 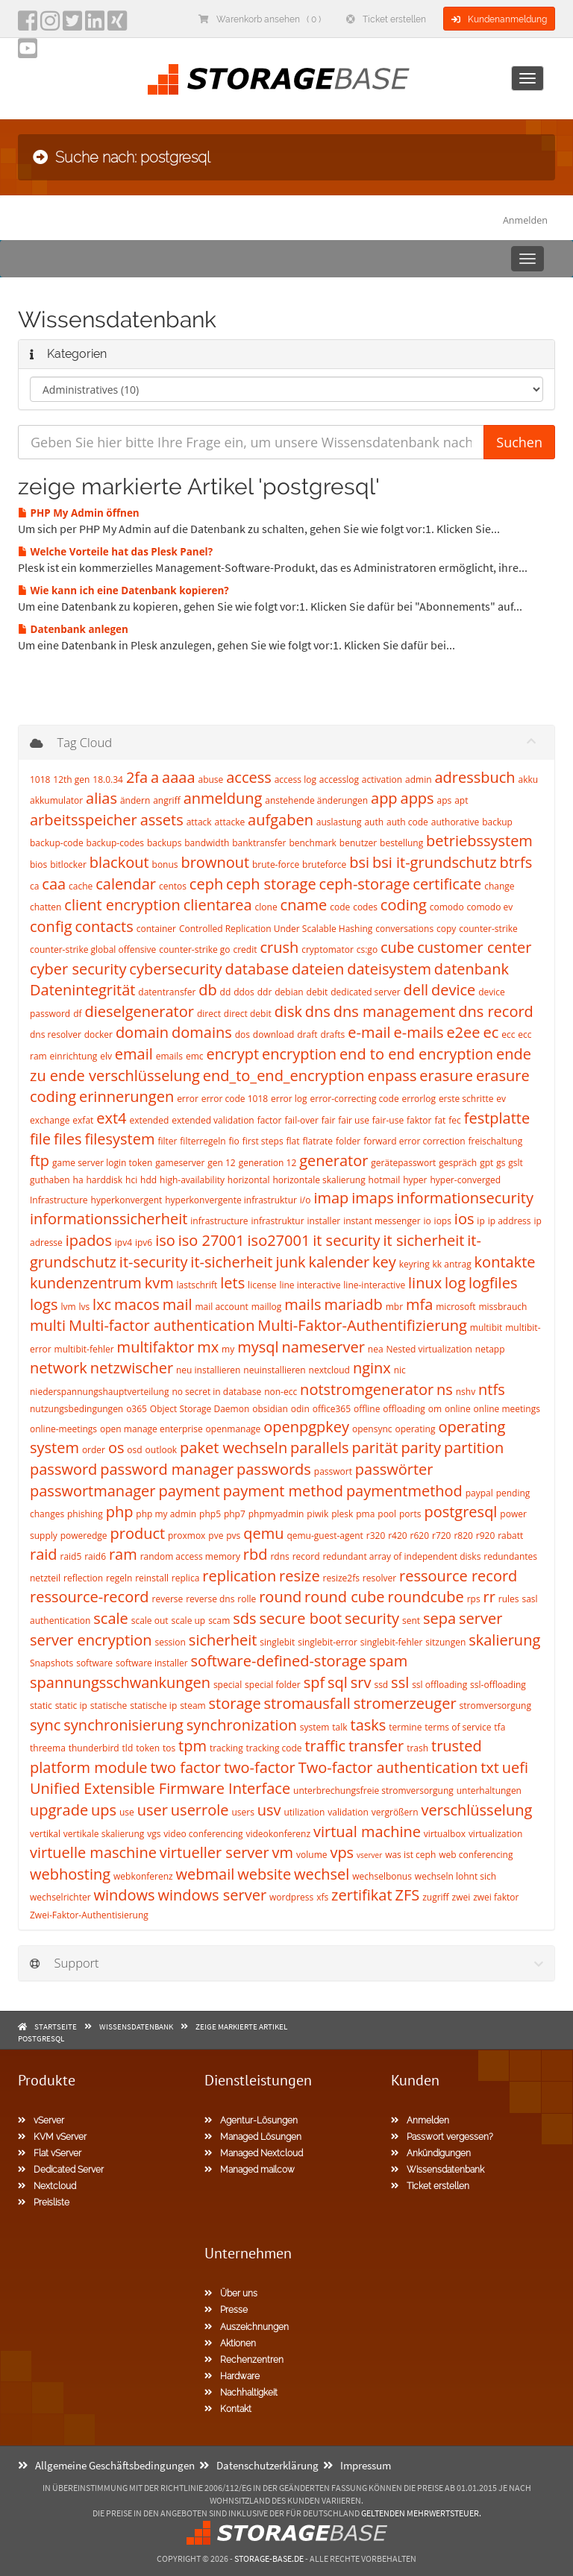 I want to click on unterbrechungsfreie stromversorgung, so click(x=373, y=1790).